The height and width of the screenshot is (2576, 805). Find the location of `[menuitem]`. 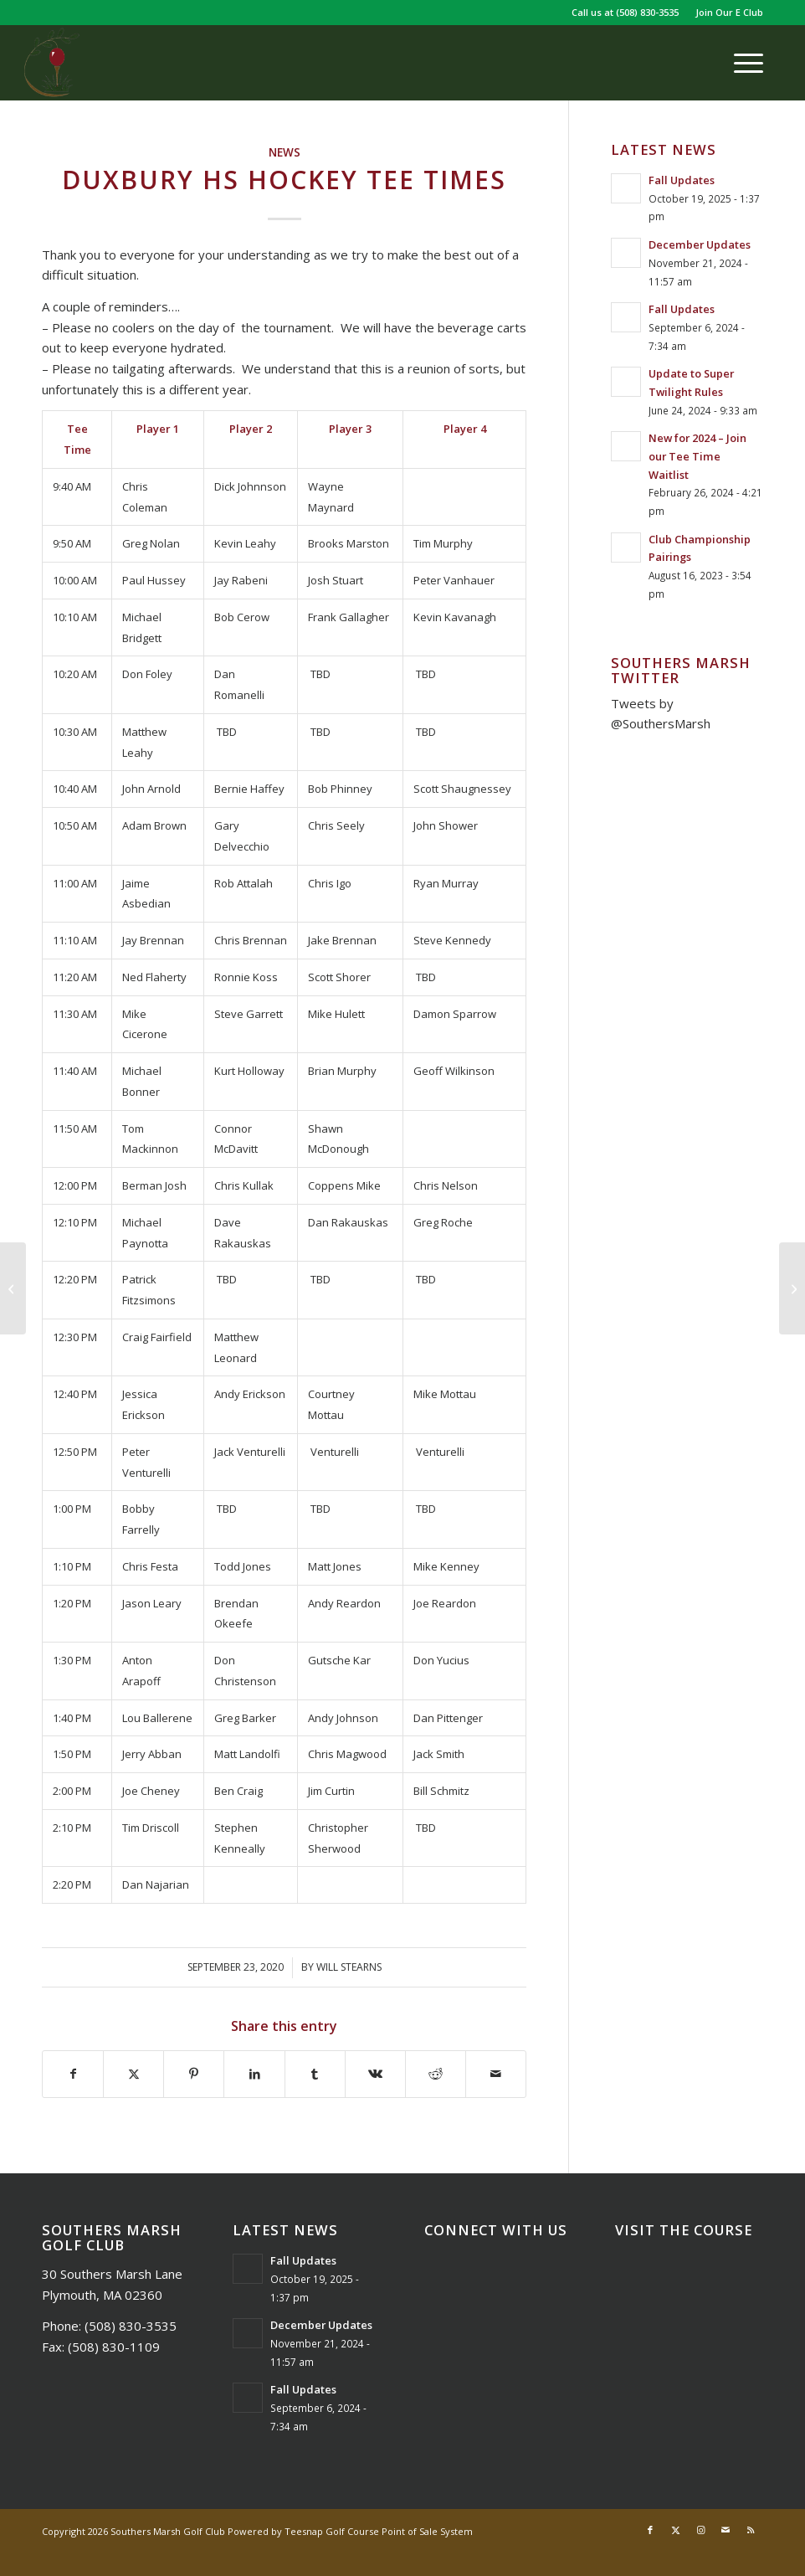

[menuitem] is located at coordinates (725, 12).